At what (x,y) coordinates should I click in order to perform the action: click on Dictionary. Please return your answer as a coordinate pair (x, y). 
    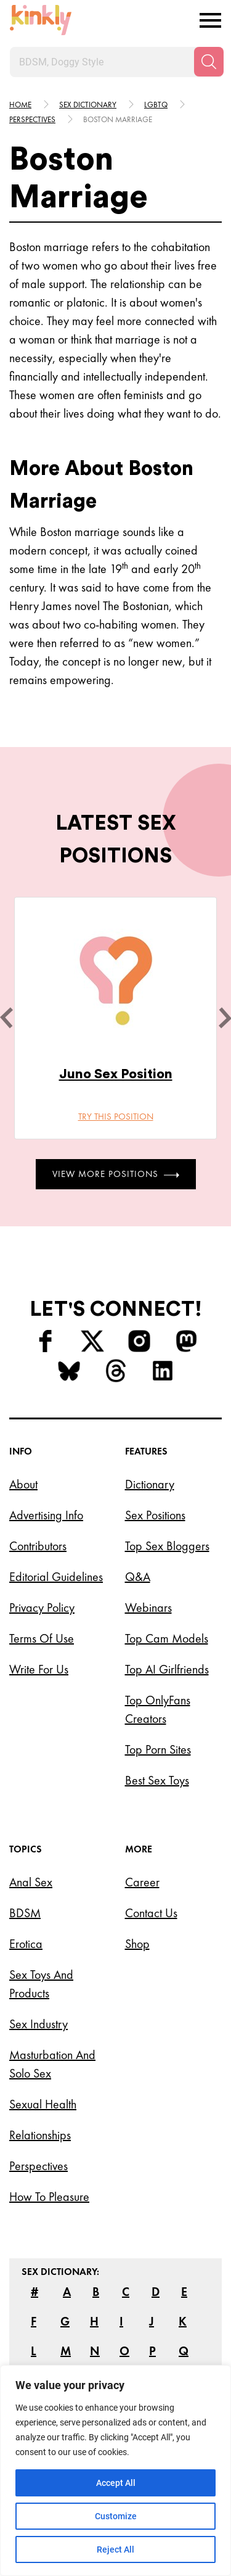
    Looking at the image, I should click on (149, 1484).